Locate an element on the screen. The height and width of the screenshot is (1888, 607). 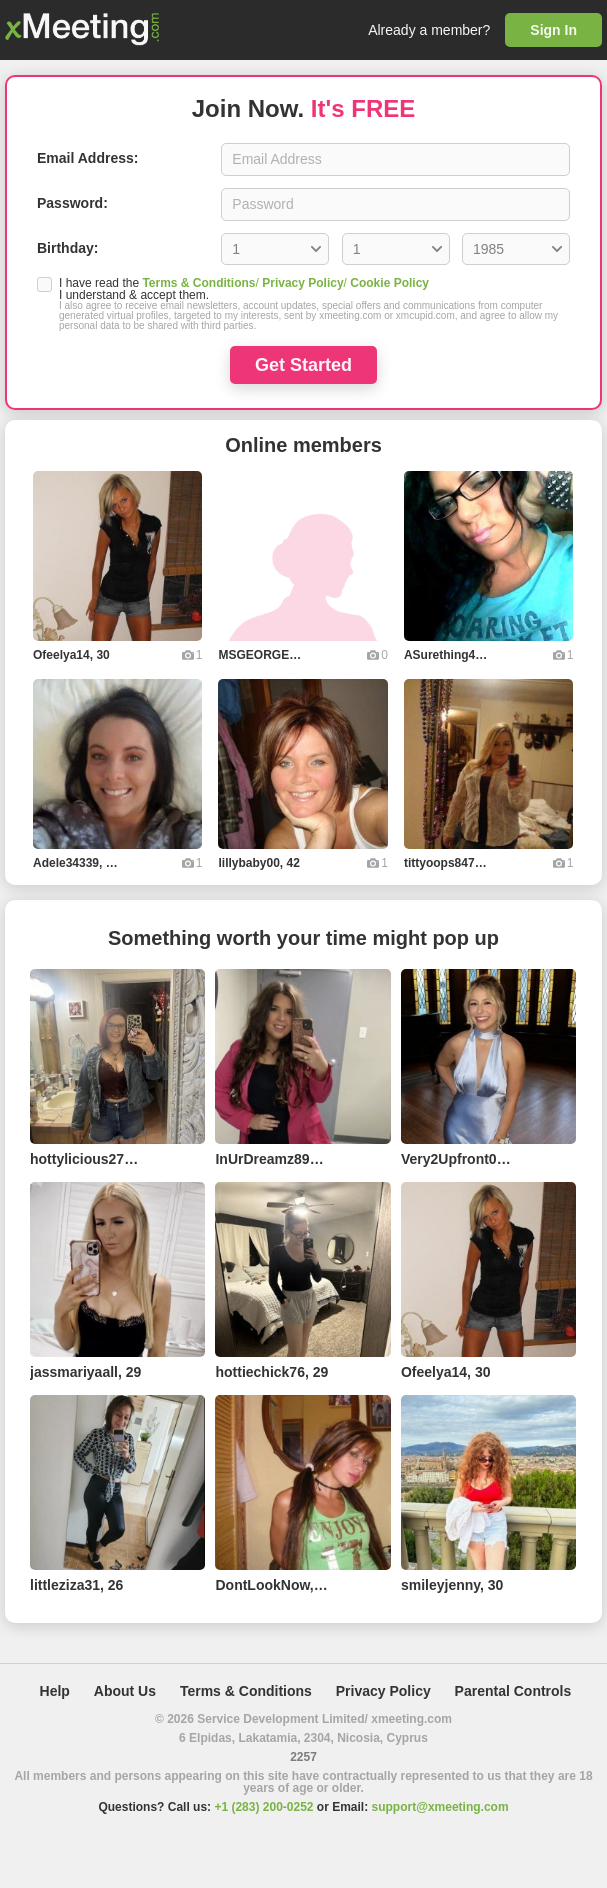
Privacy Policy is located at coordinates (302, 283).